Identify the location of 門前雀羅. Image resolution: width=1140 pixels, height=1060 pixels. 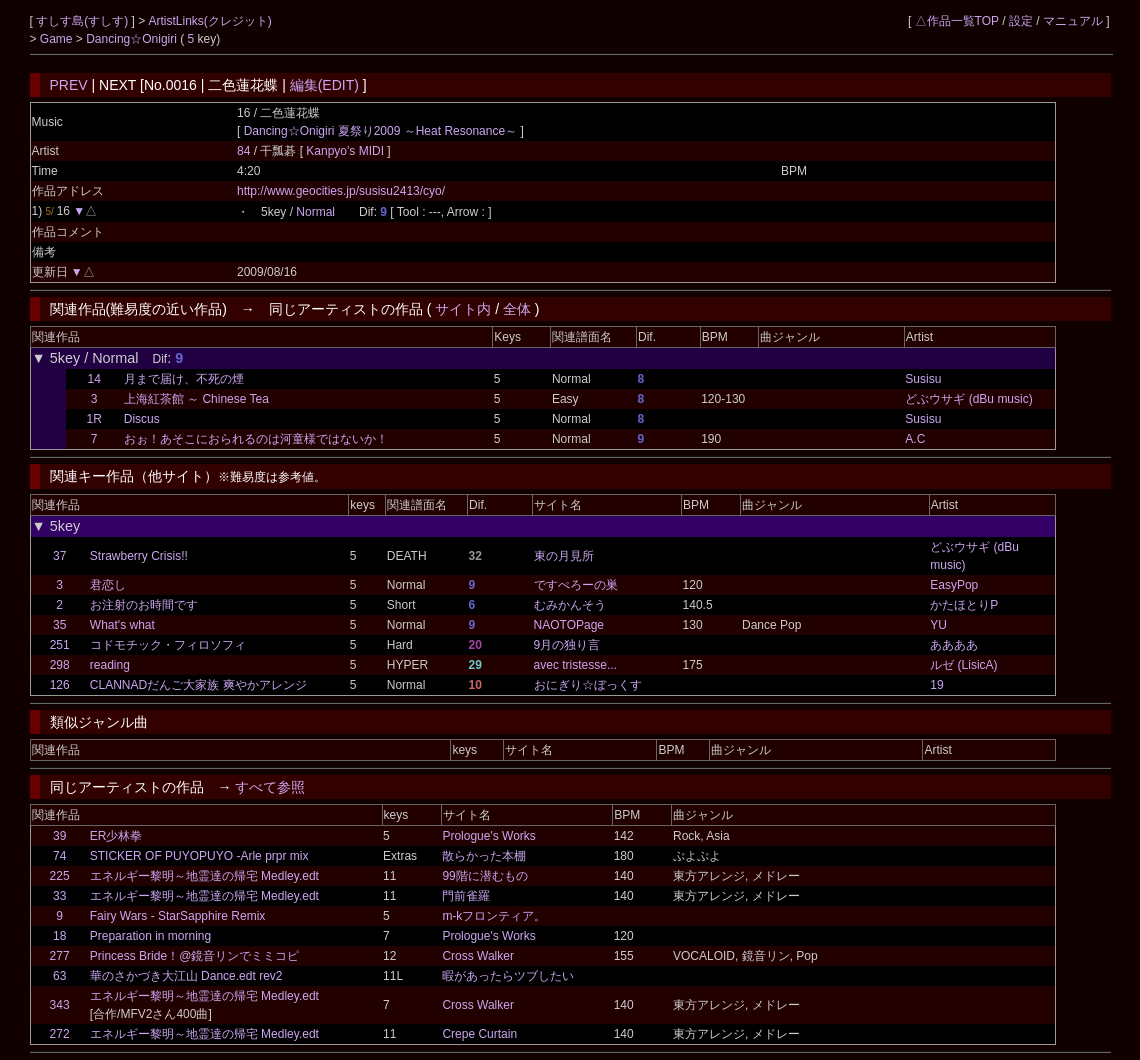
(466, 896).